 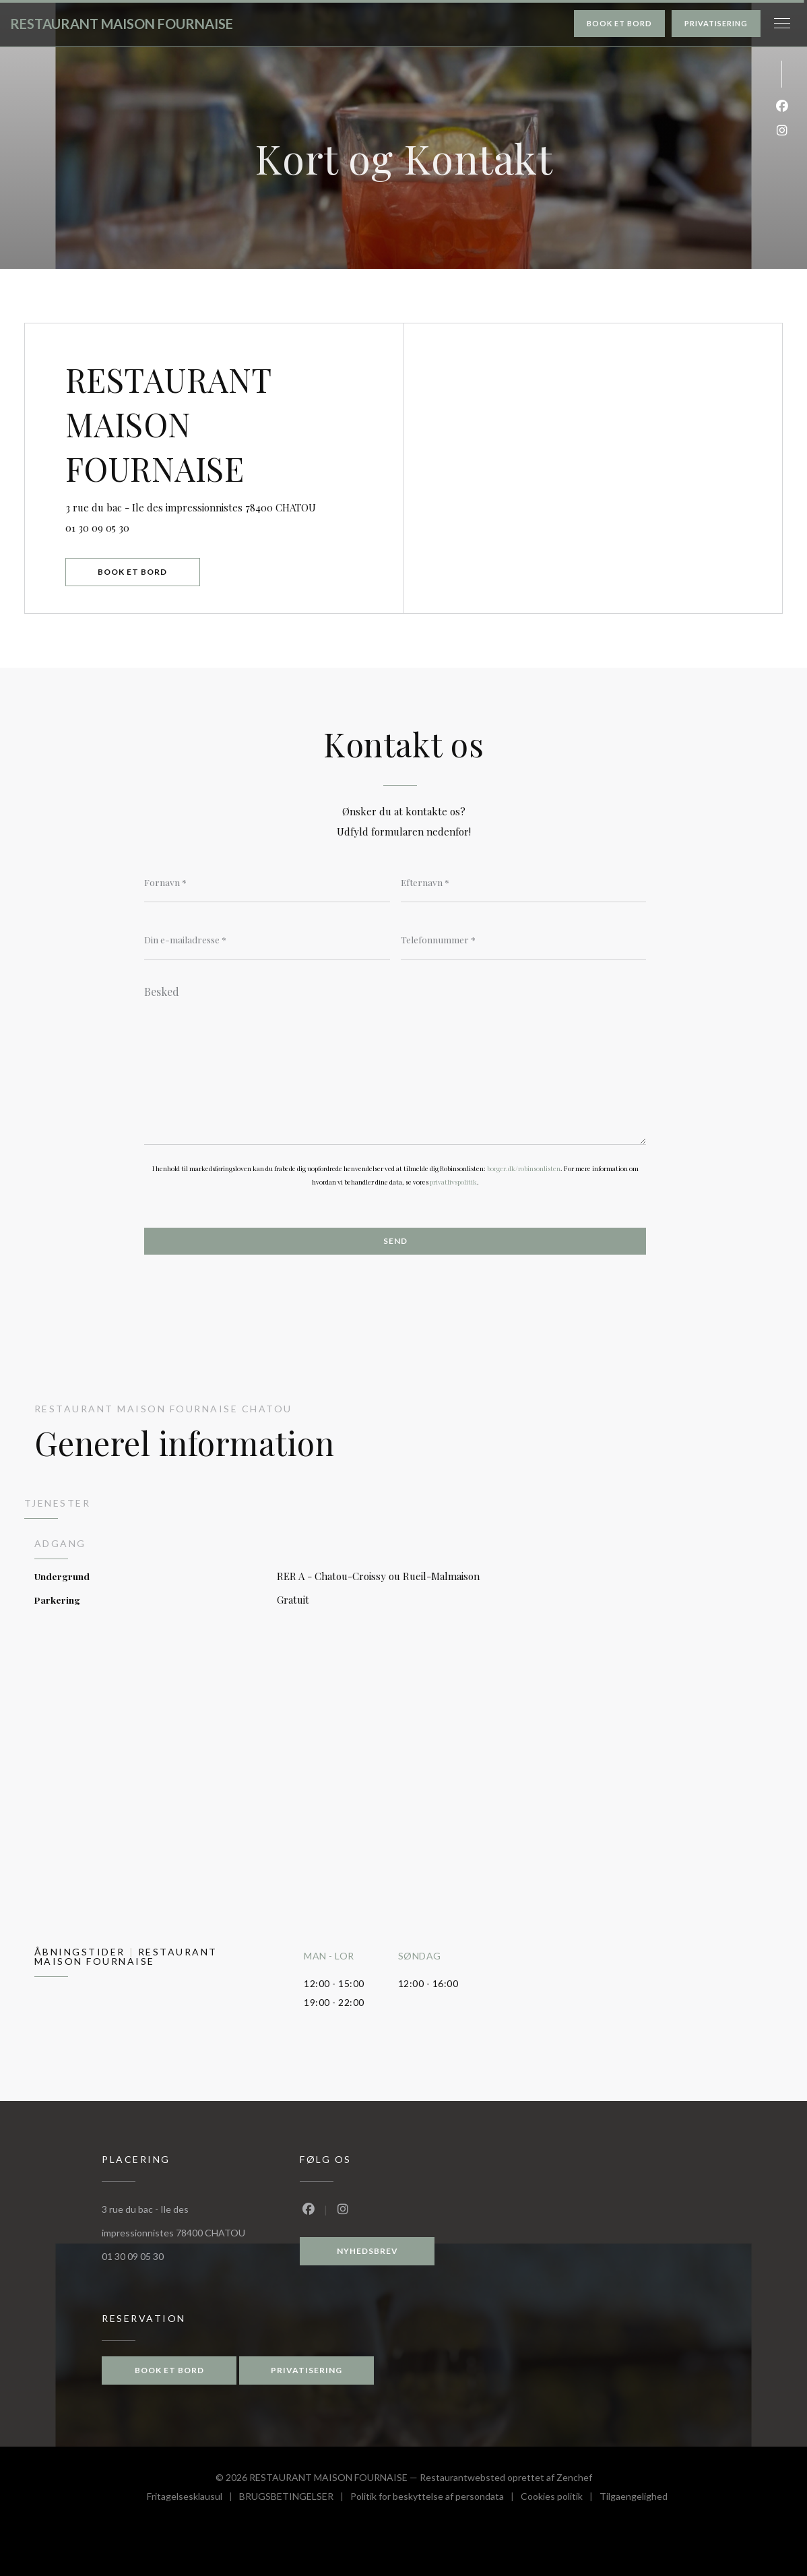 What do you see at coordinates (121, 23) in the screenshot?
I see `RESTAURANT MAISON FOURNAISE` at bounding box center [121, 23].